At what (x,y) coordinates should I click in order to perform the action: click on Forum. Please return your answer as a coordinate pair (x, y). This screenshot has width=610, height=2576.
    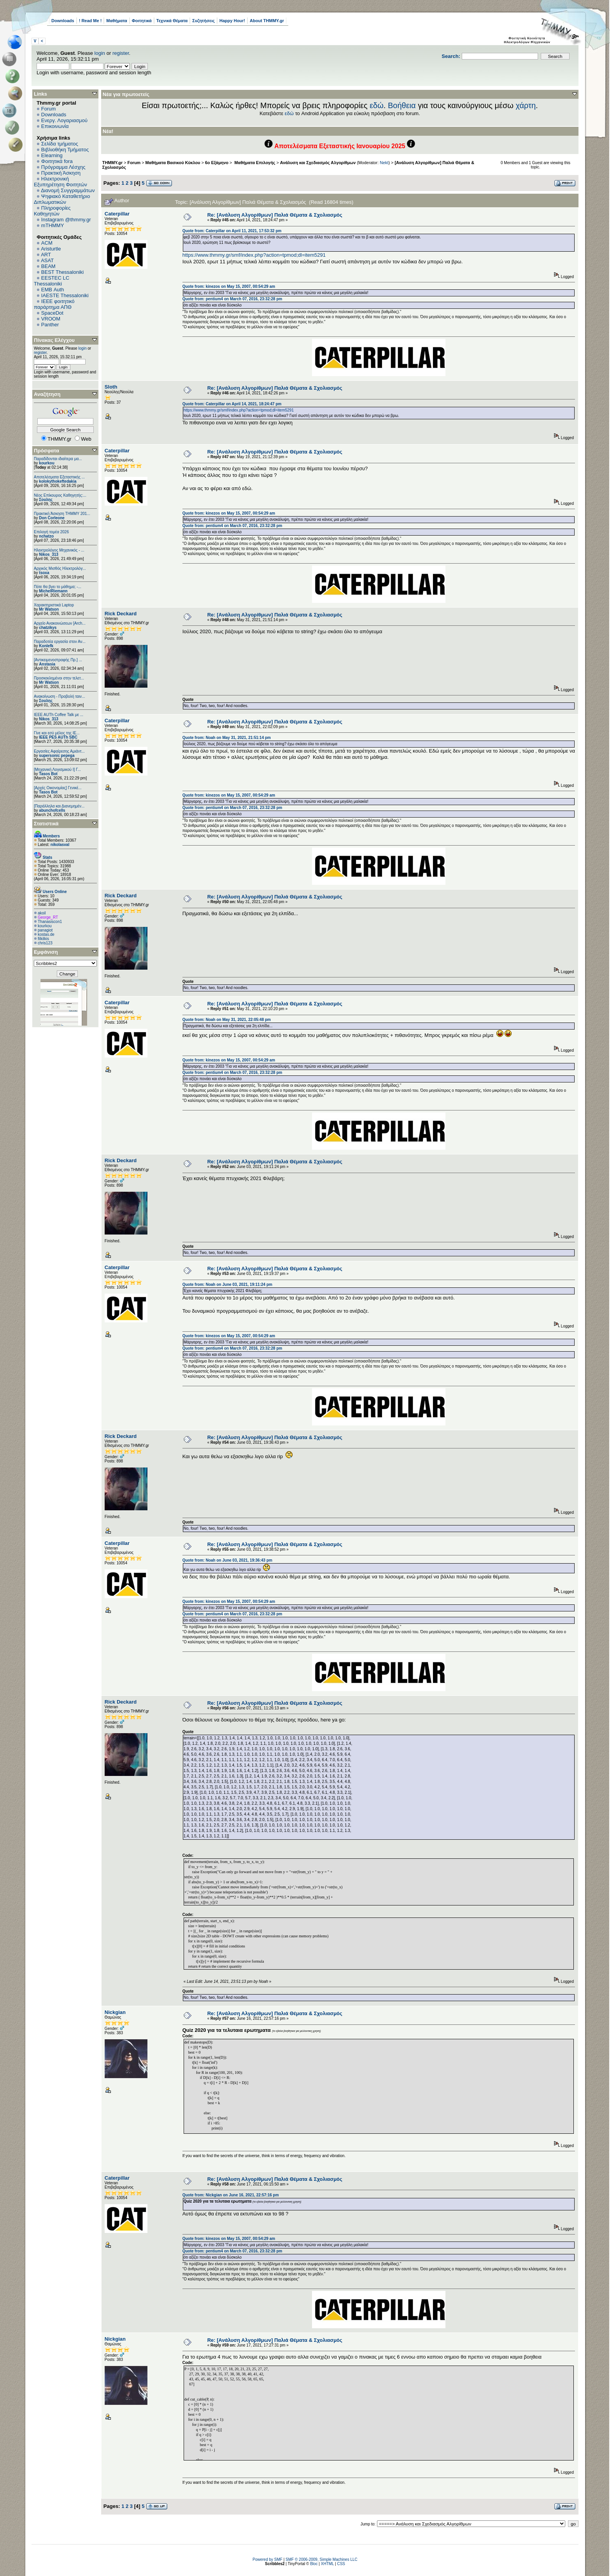
    Looking at the image, I should click on (48, 109).